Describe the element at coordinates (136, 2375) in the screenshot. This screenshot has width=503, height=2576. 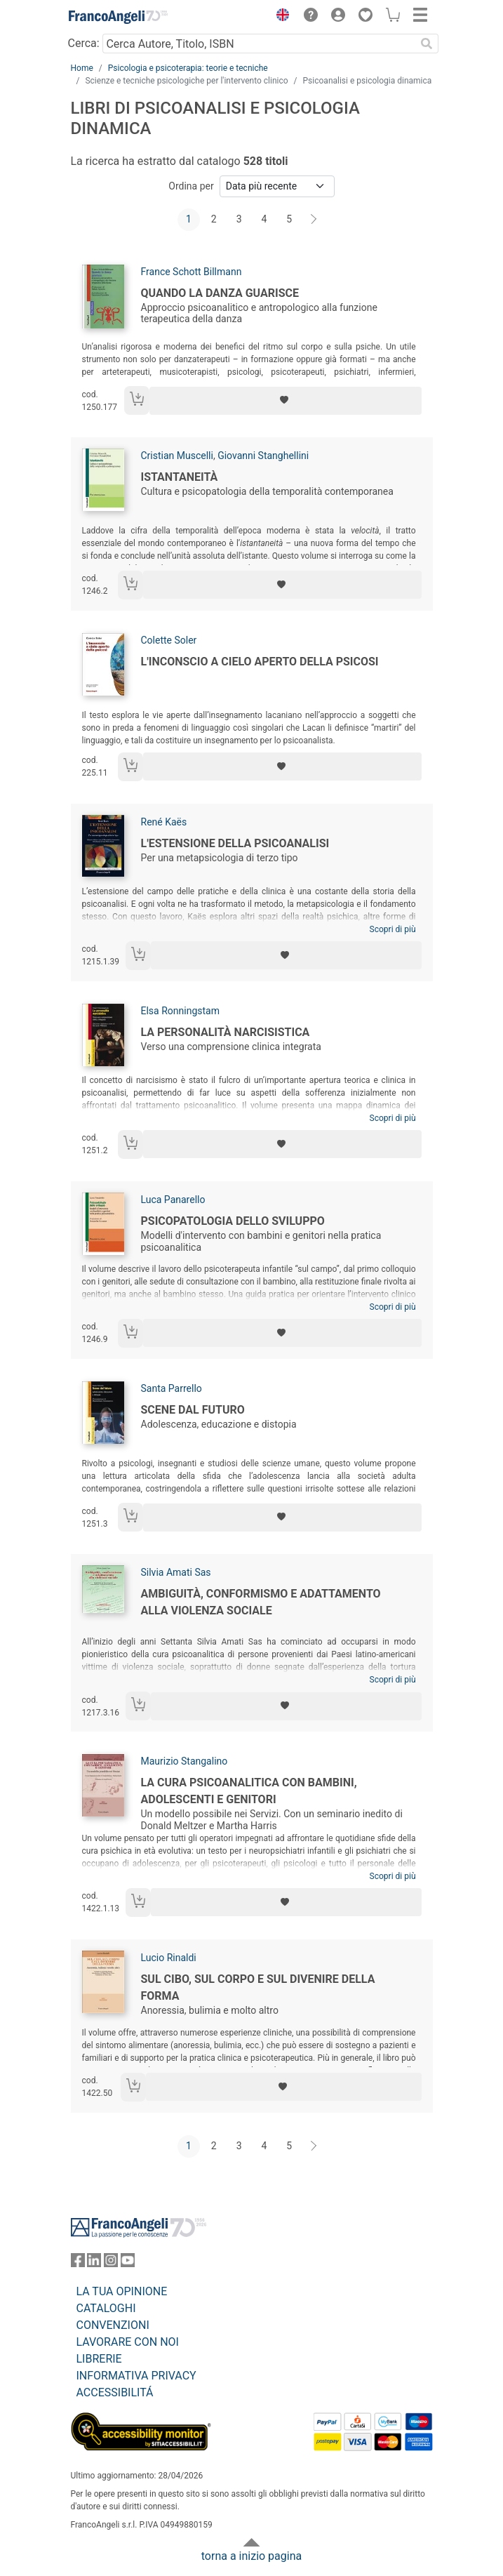
I see `INFORMATIVA PRIVACY` at that location.